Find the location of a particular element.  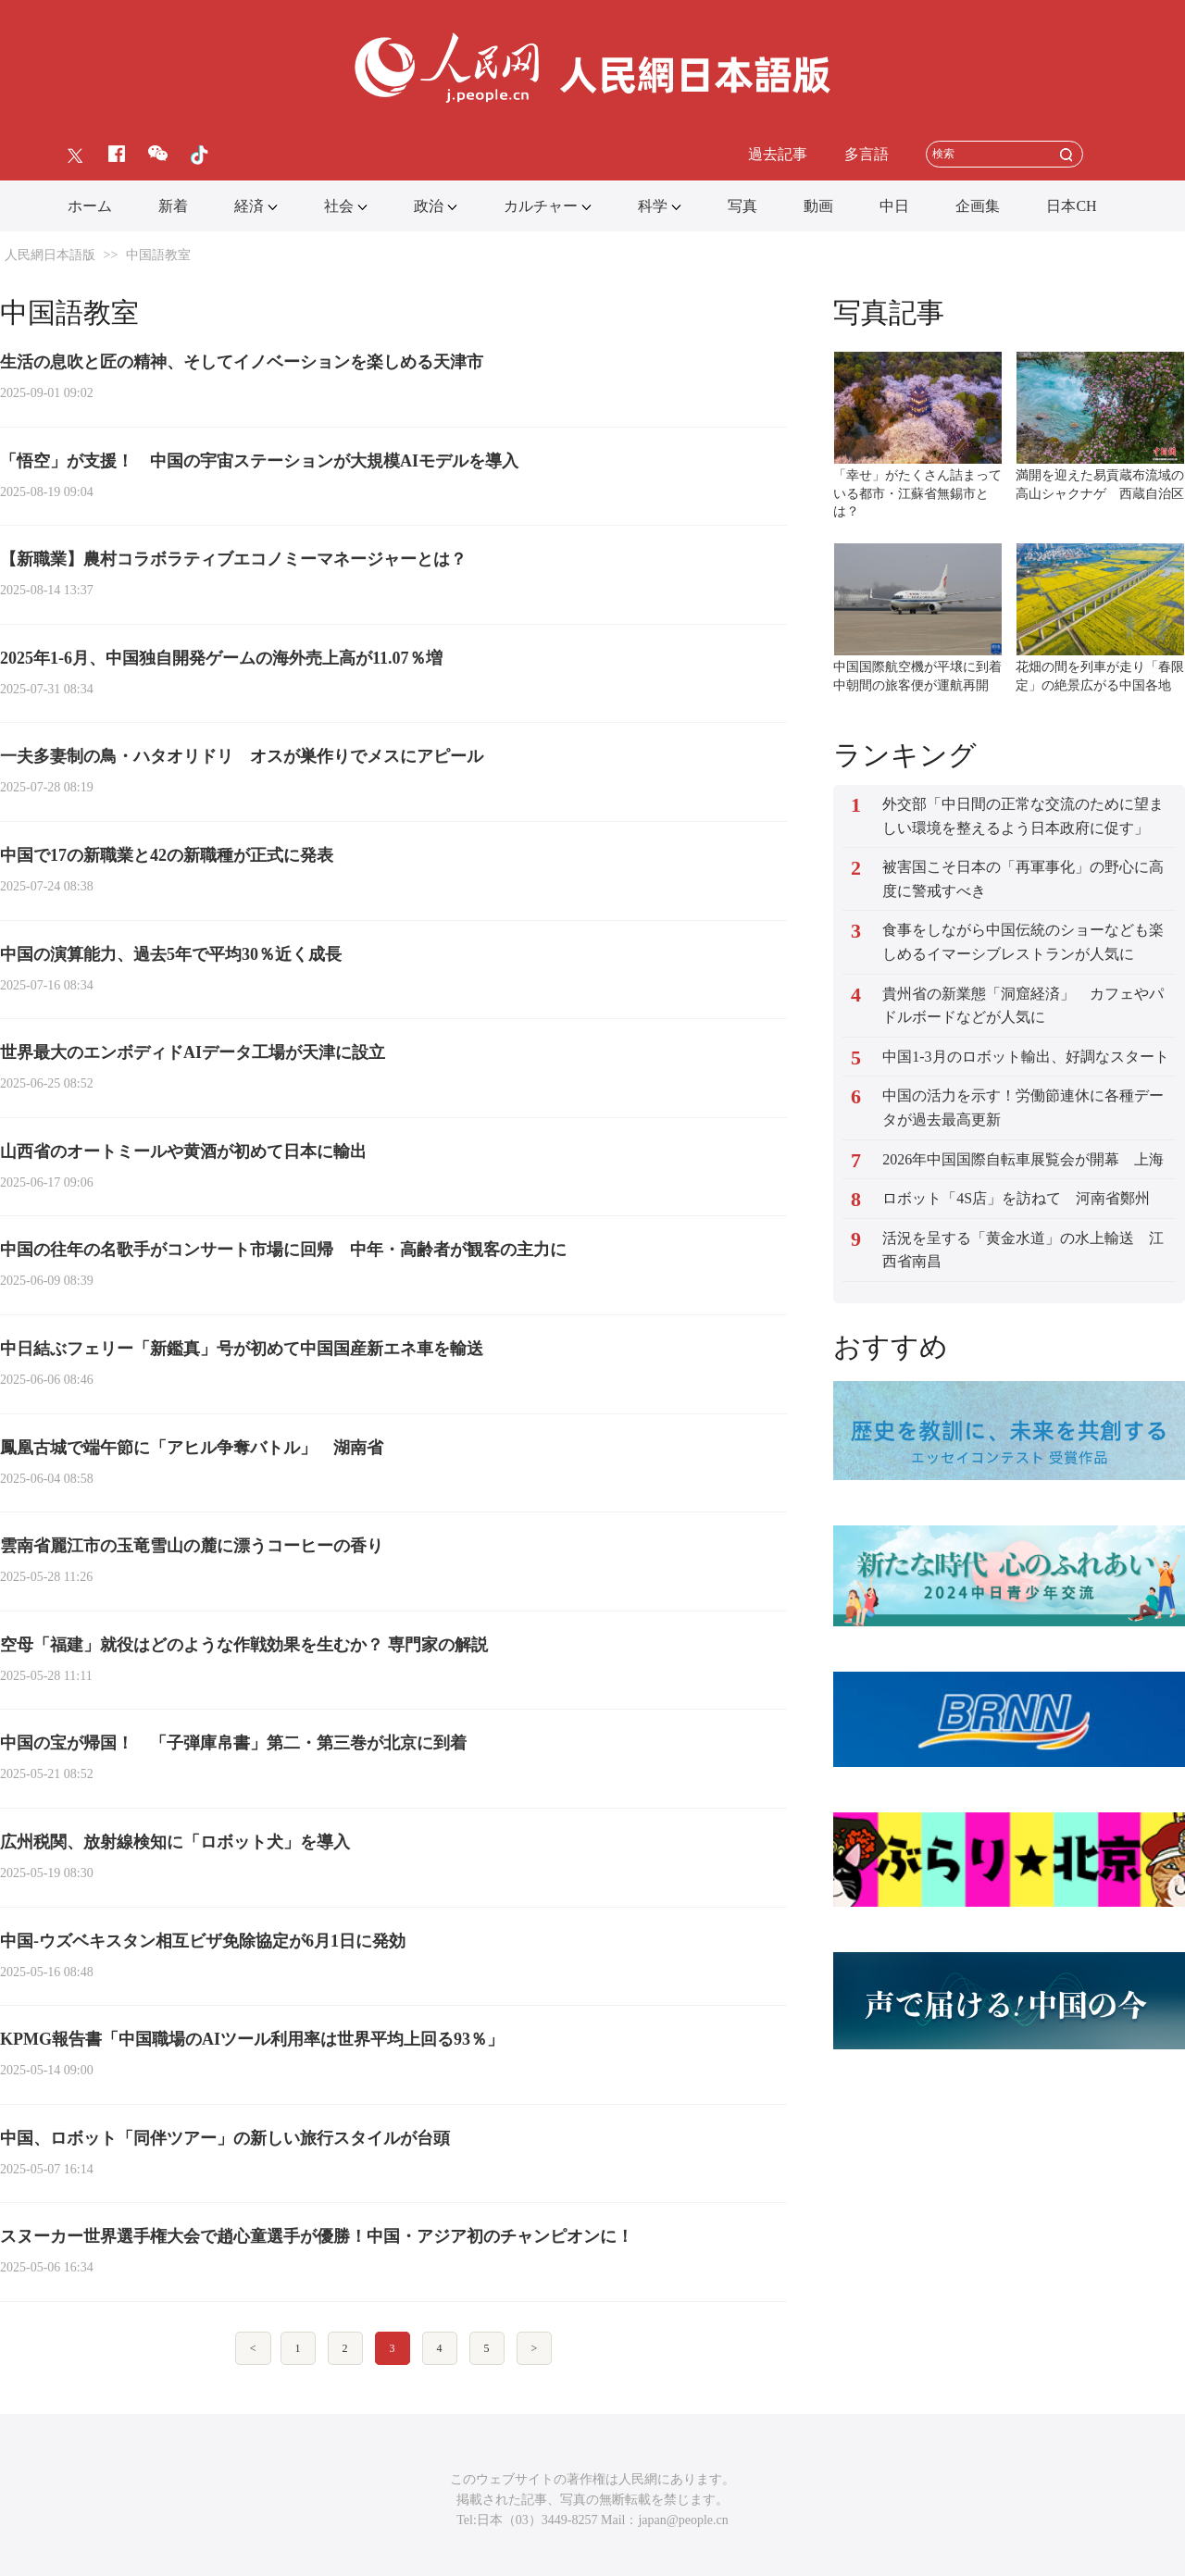

経済 is located at coordinates (249, 206).